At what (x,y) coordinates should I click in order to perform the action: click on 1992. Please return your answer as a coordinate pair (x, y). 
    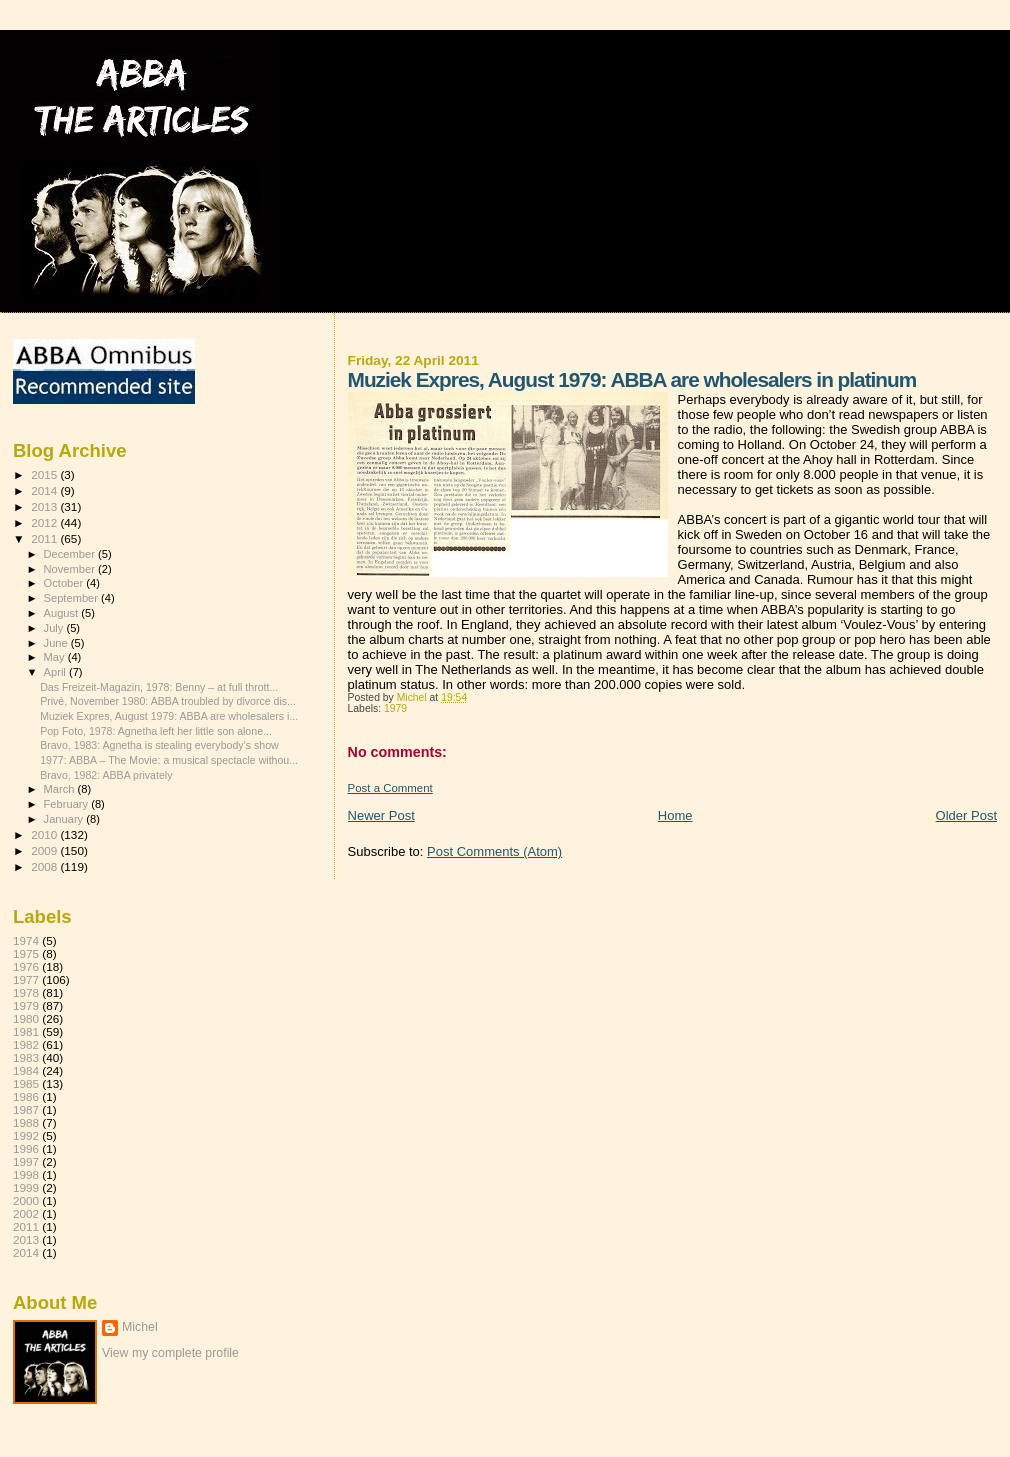
    Looking at the image, I should click on (26, 1135).